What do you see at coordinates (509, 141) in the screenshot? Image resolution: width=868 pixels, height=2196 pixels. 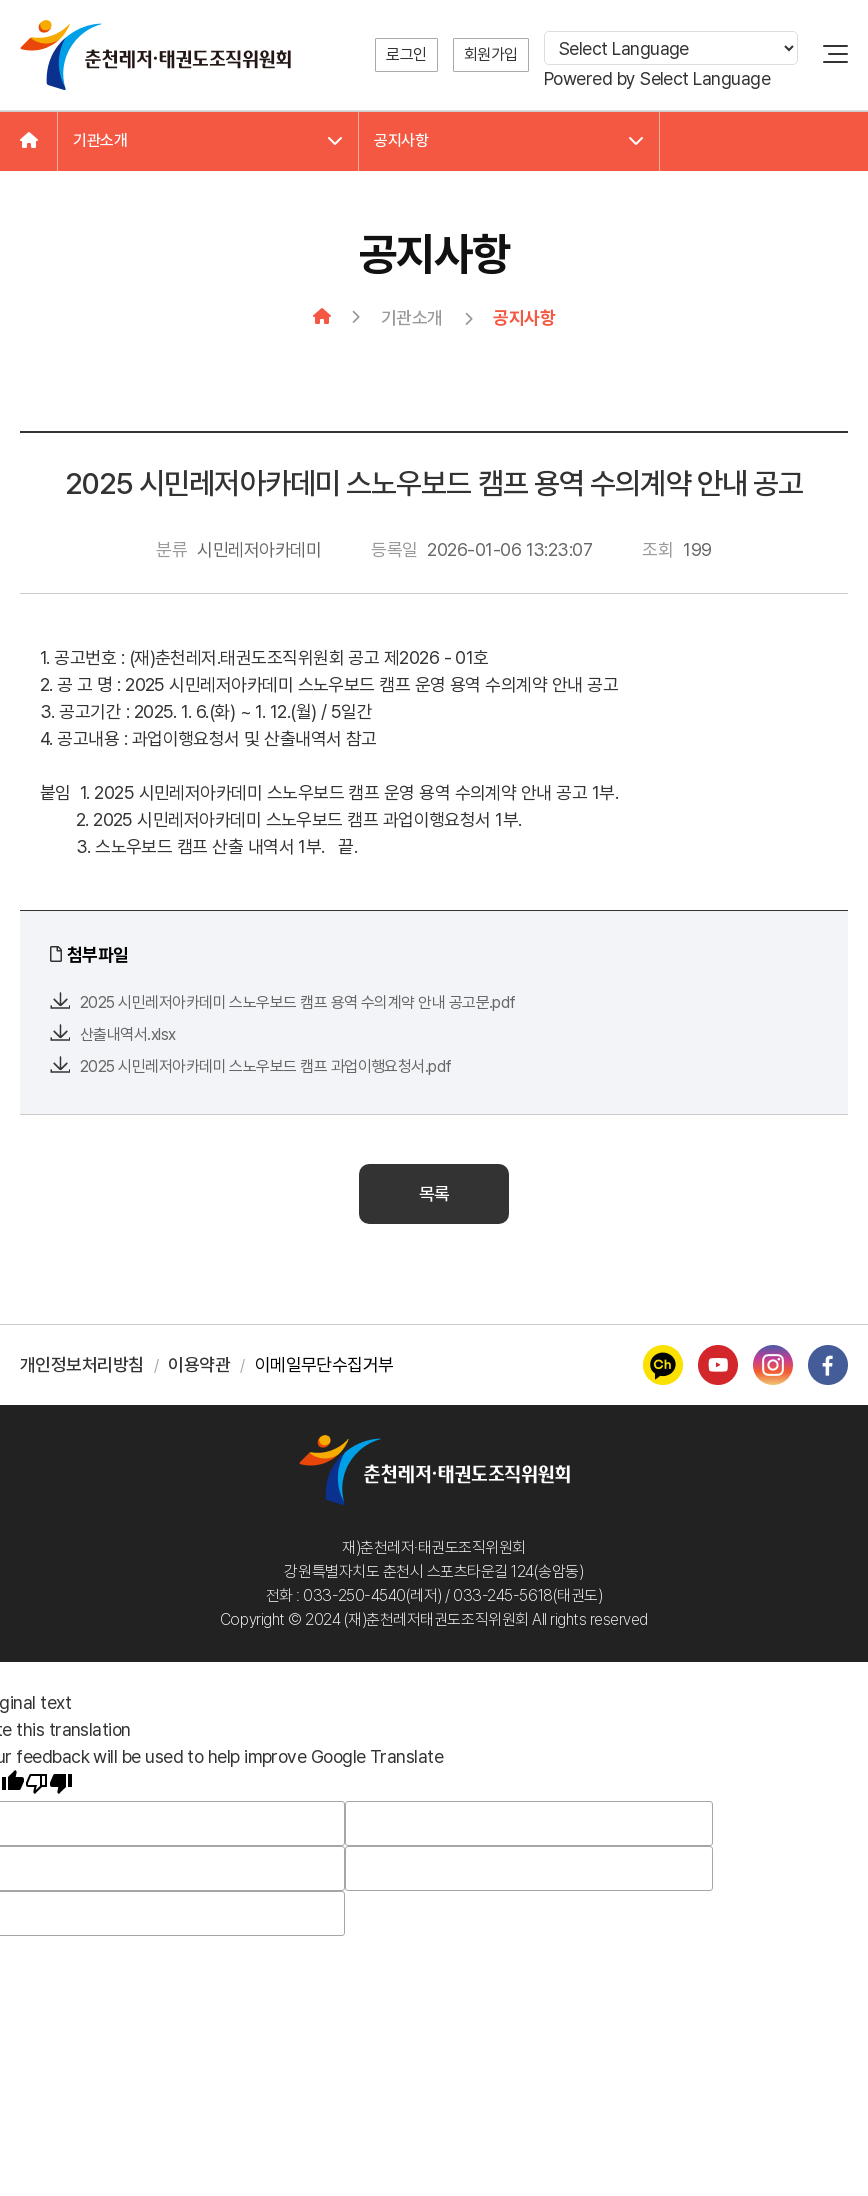 I see `공지사항` at bounding box center [509, 141].